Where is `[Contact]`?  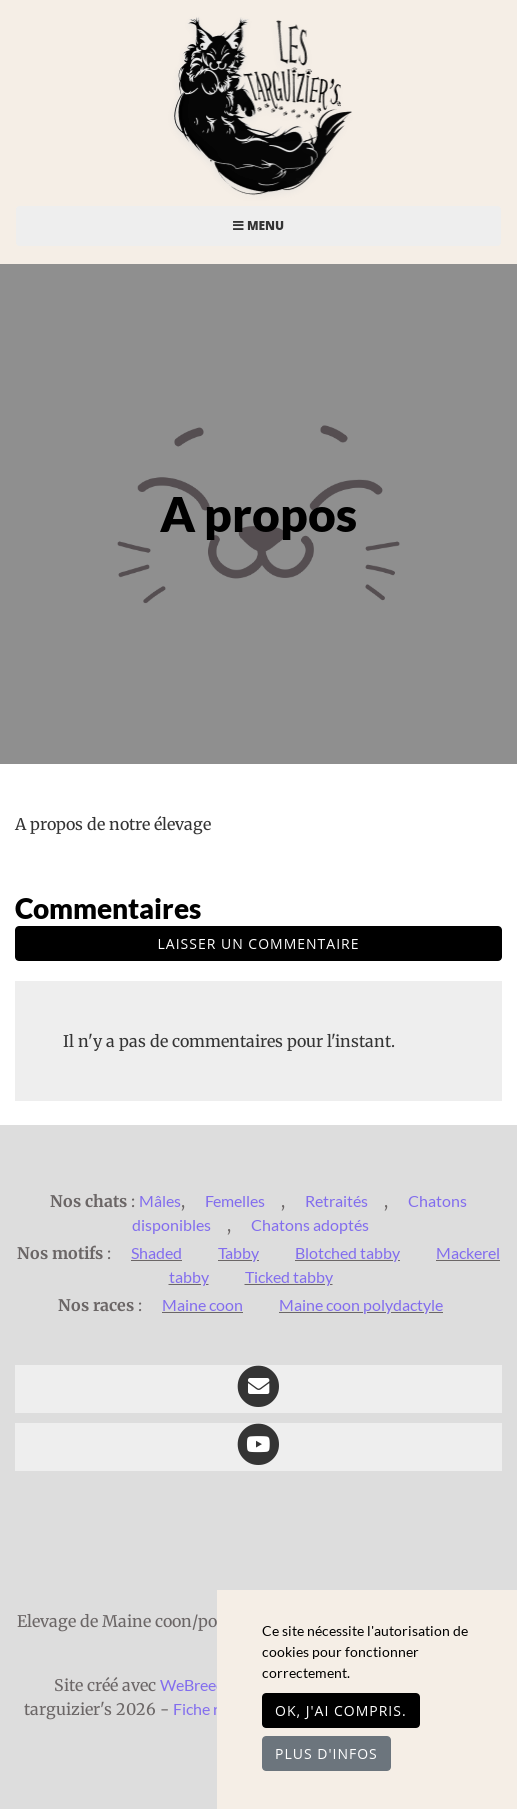 [Contact] is located at coordinates (258, 1389).